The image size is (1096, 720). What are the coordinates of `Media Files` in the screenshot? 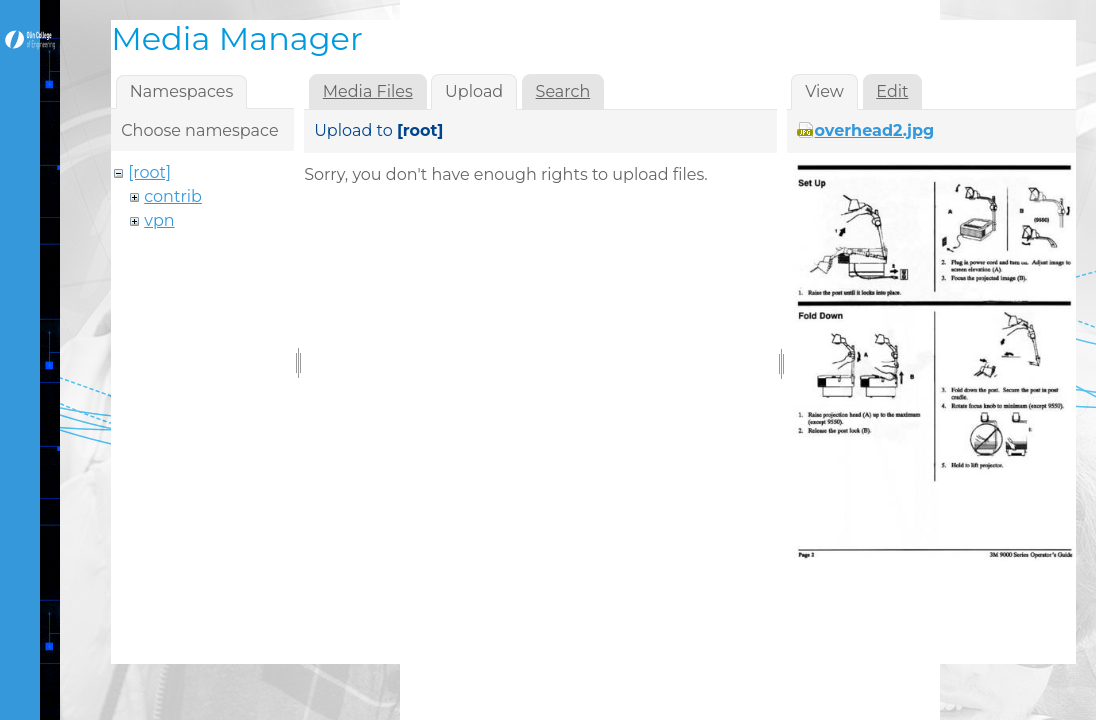 It's located at (368, 91).